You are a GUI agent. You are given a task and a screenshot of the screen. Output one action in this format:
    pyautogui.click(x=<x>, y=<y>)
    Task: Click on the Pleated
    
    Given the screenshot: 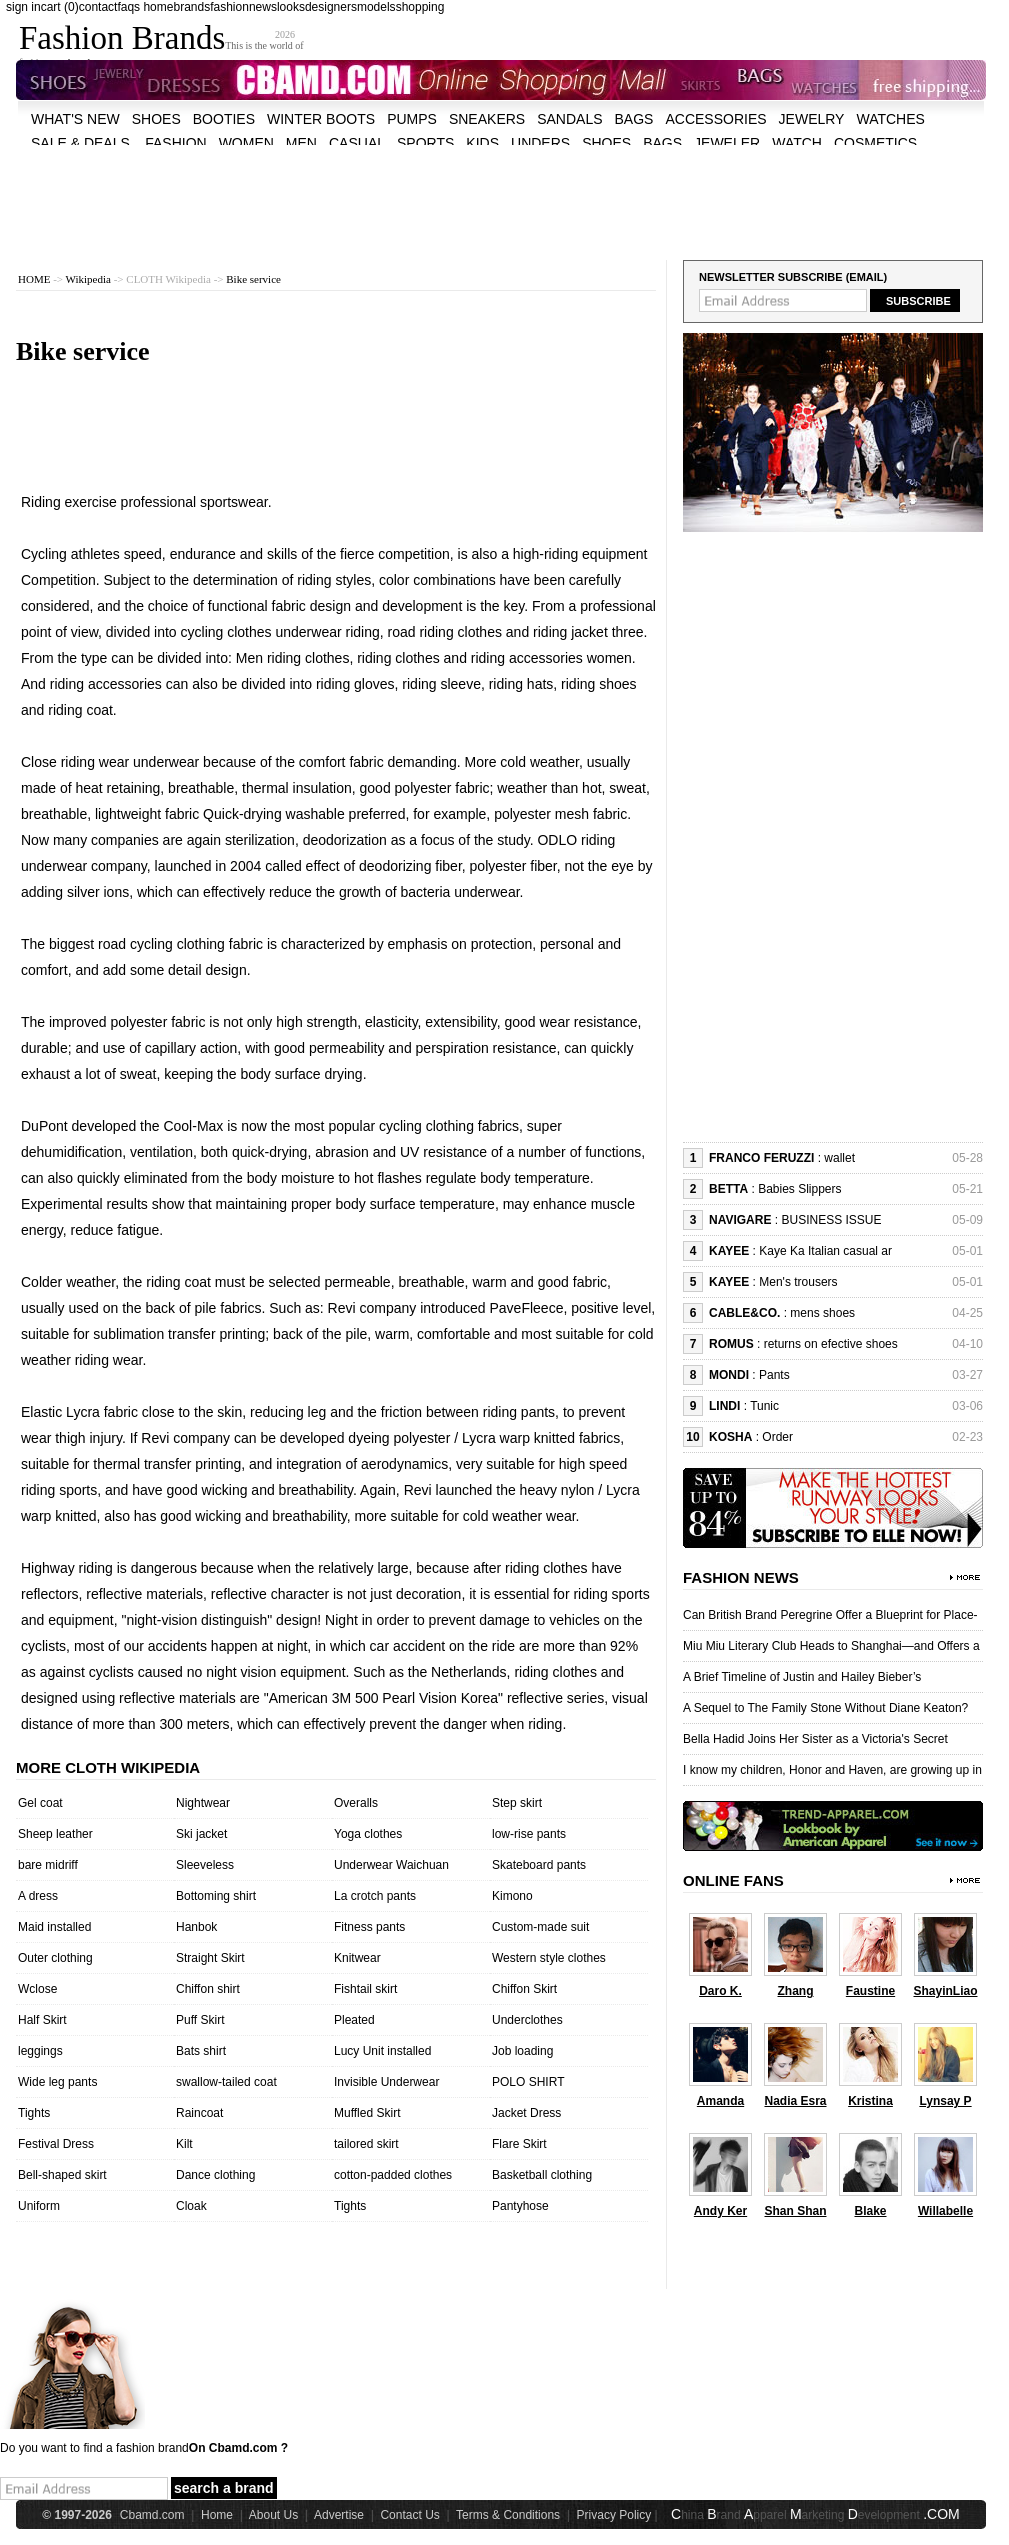 What is the action you would take?
    pyautogui.click(x=354, y=2020)
    